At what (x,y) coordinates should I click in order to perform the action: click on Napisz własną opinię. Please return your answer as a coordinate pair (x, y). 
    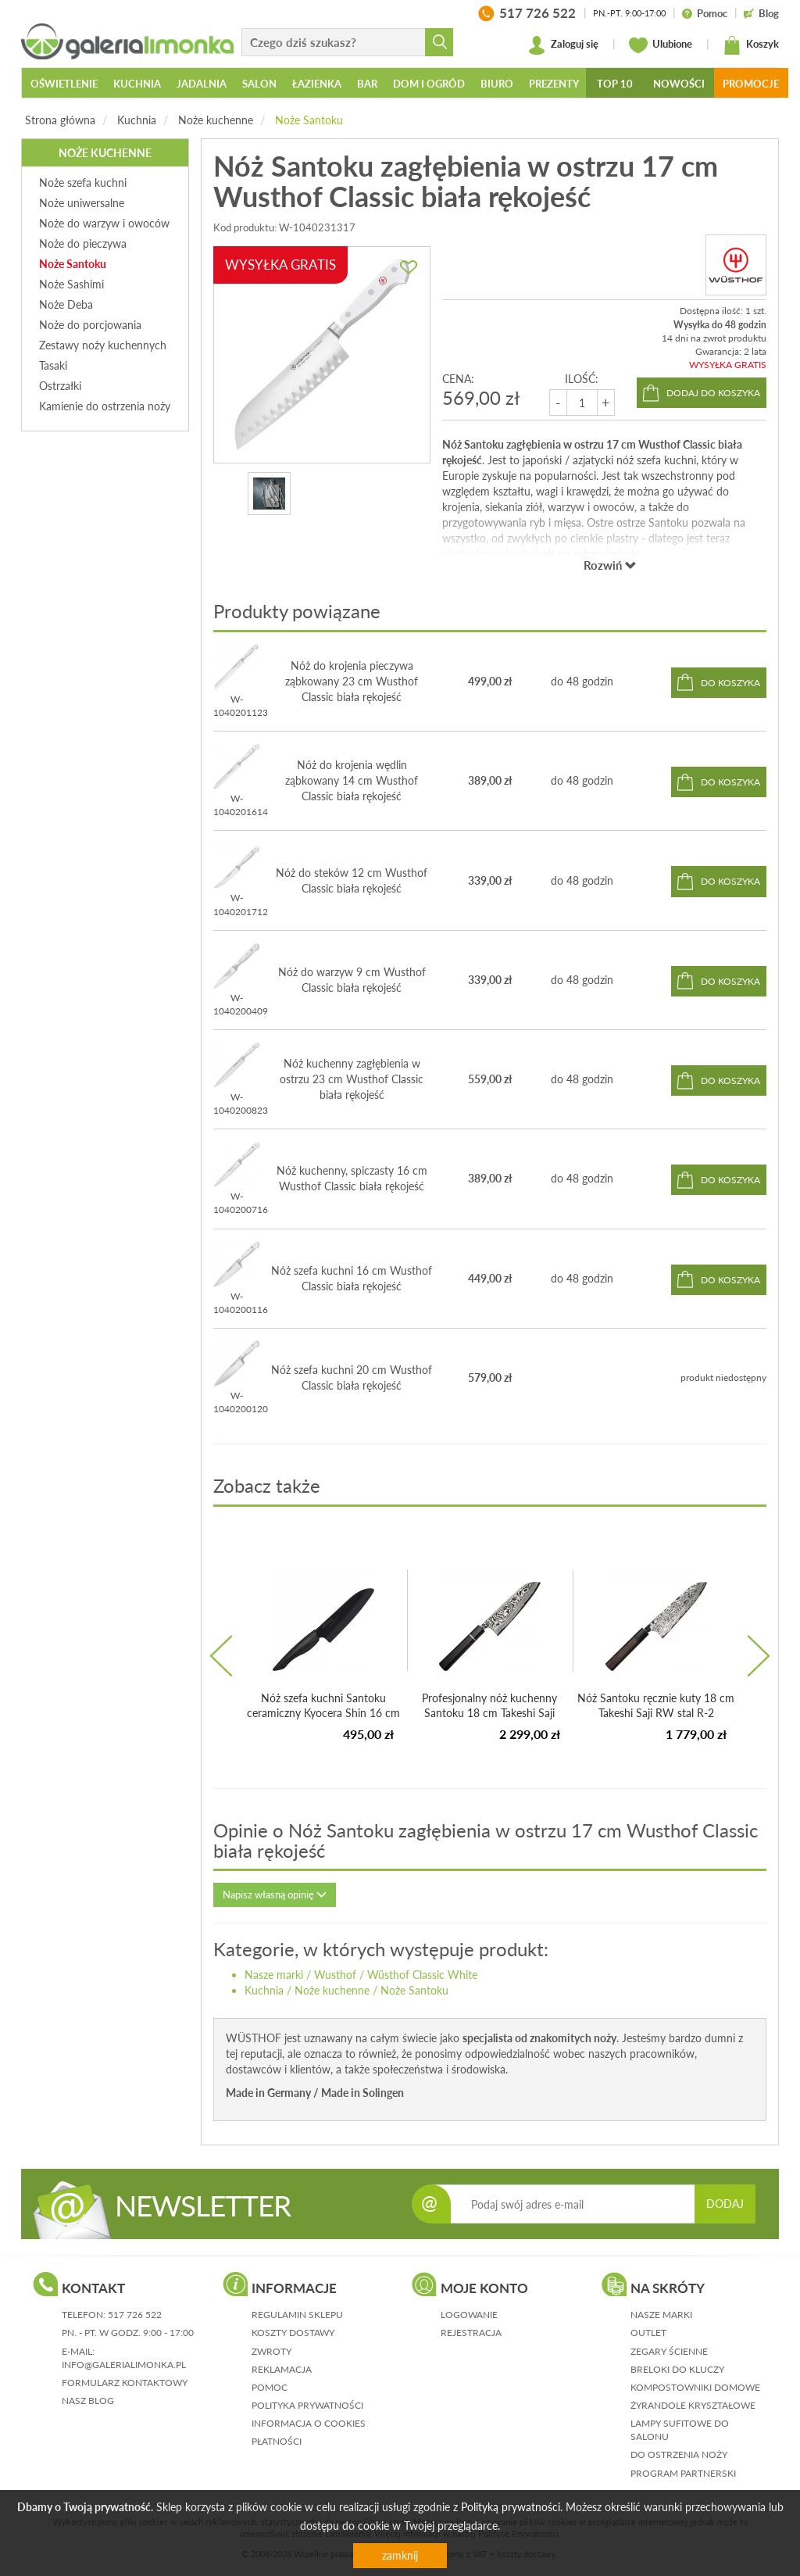
    Looking at the image, I should click on (275, 1894).